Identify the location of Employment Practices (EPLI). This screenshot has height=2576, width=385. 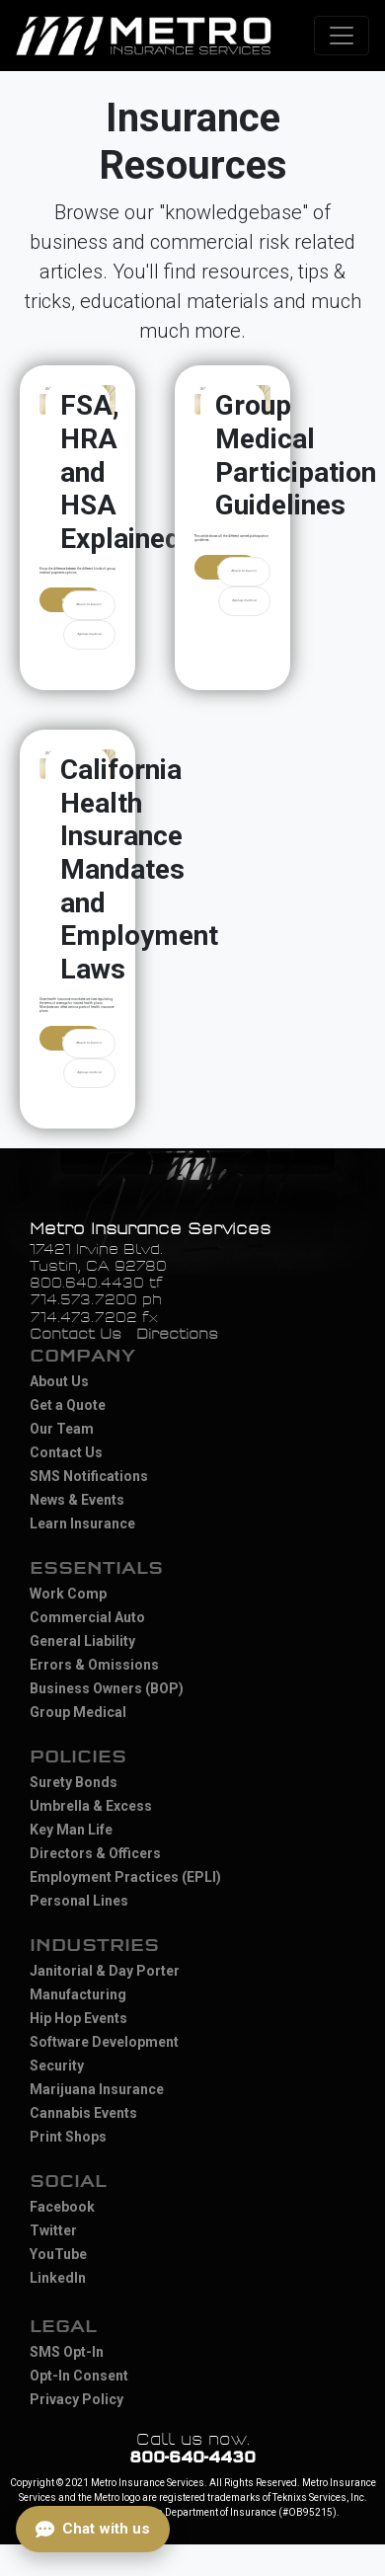
(125, 1877).